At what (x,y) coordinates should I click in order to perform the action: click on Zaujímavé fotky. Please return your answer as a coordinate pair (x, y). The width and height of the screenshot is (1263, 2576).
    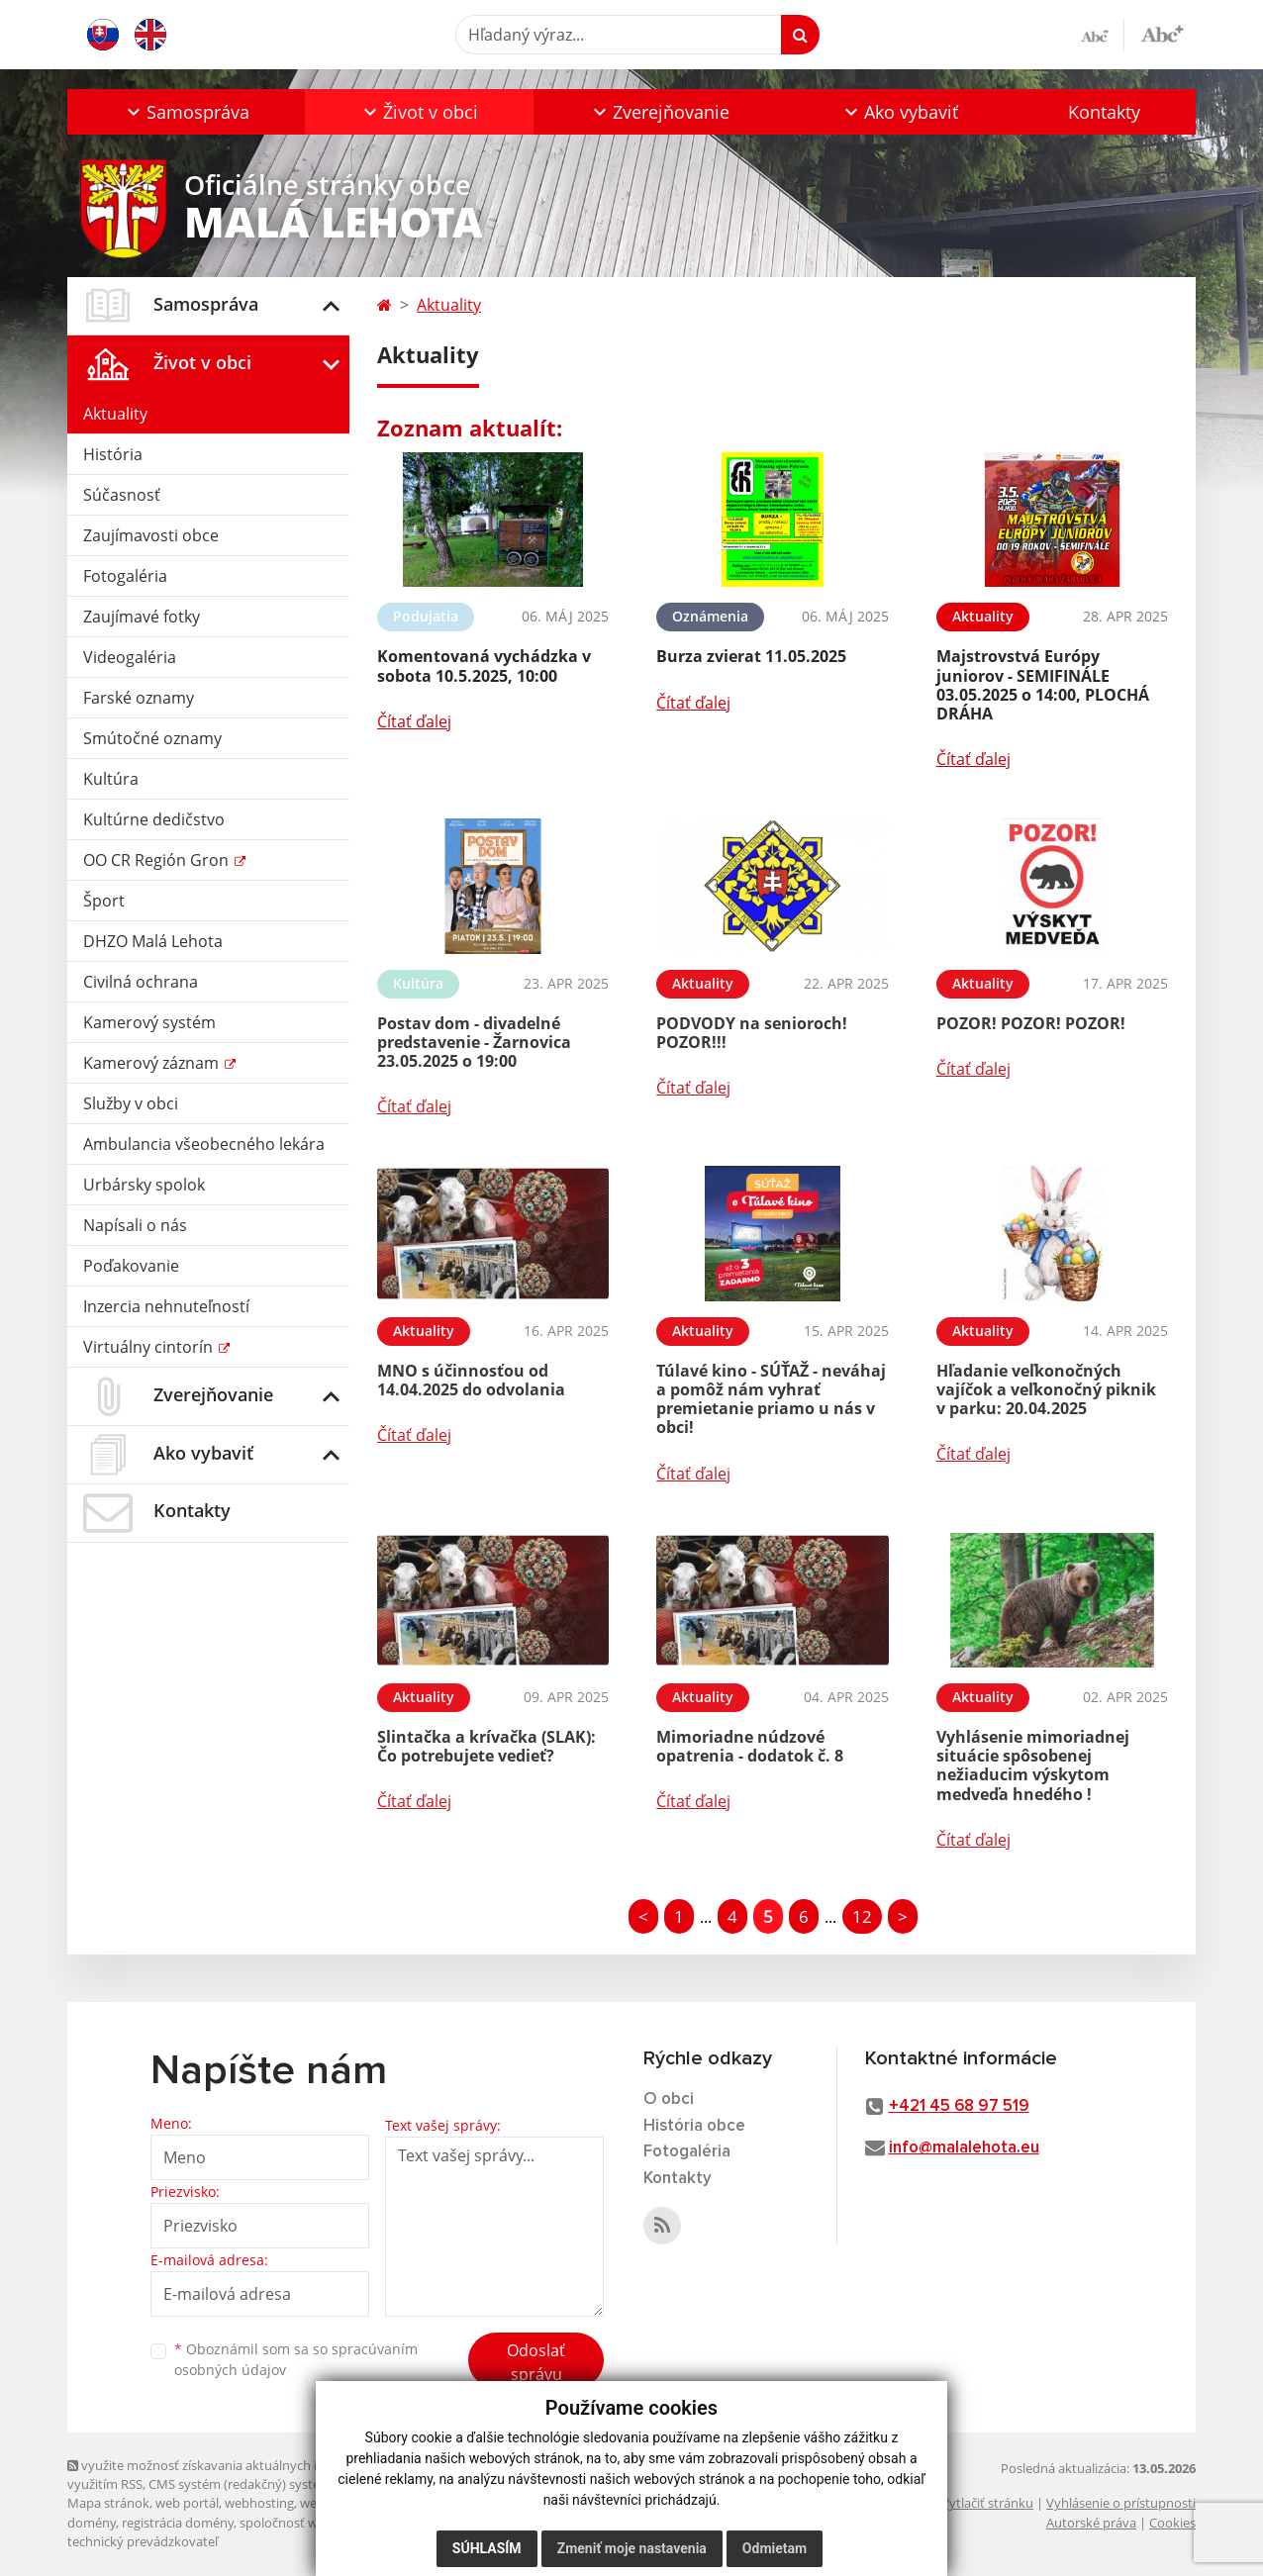
    Looking at the image, I should click on (141, 616).